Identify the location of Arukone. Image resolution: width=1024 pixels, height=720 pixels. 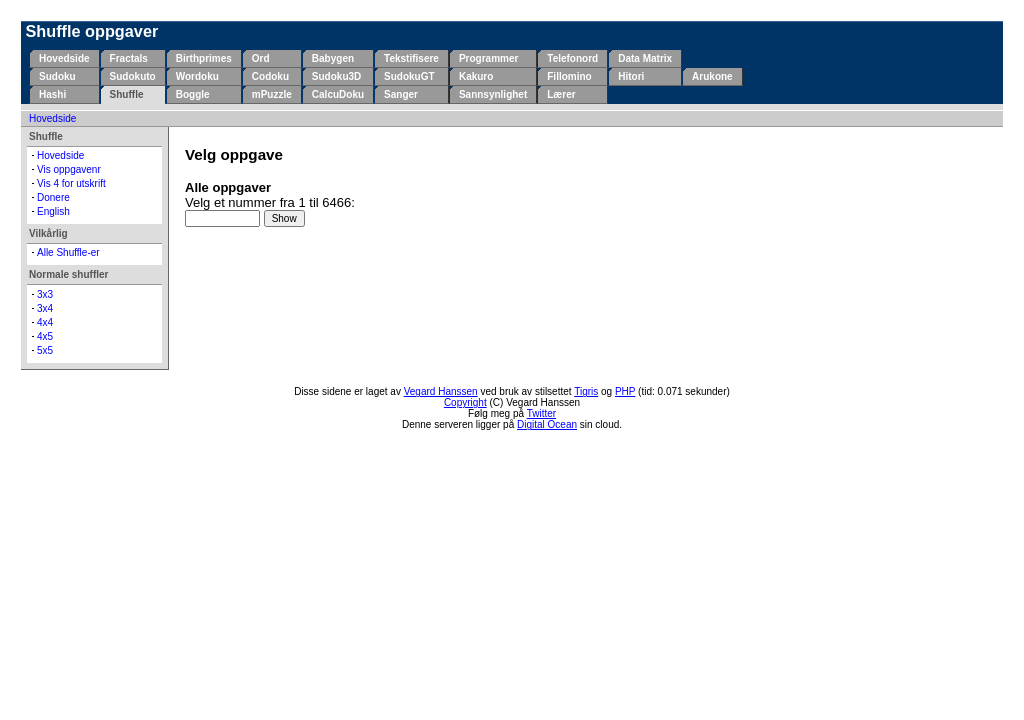
(712, 76).